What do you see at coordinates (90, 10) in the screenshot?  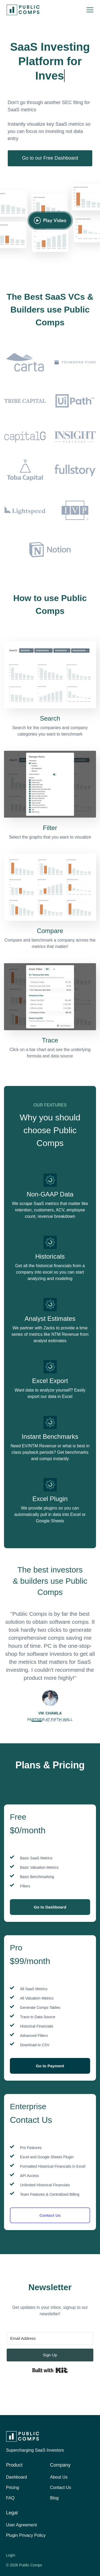 I see `[button]` at bounding box center [90, 10].